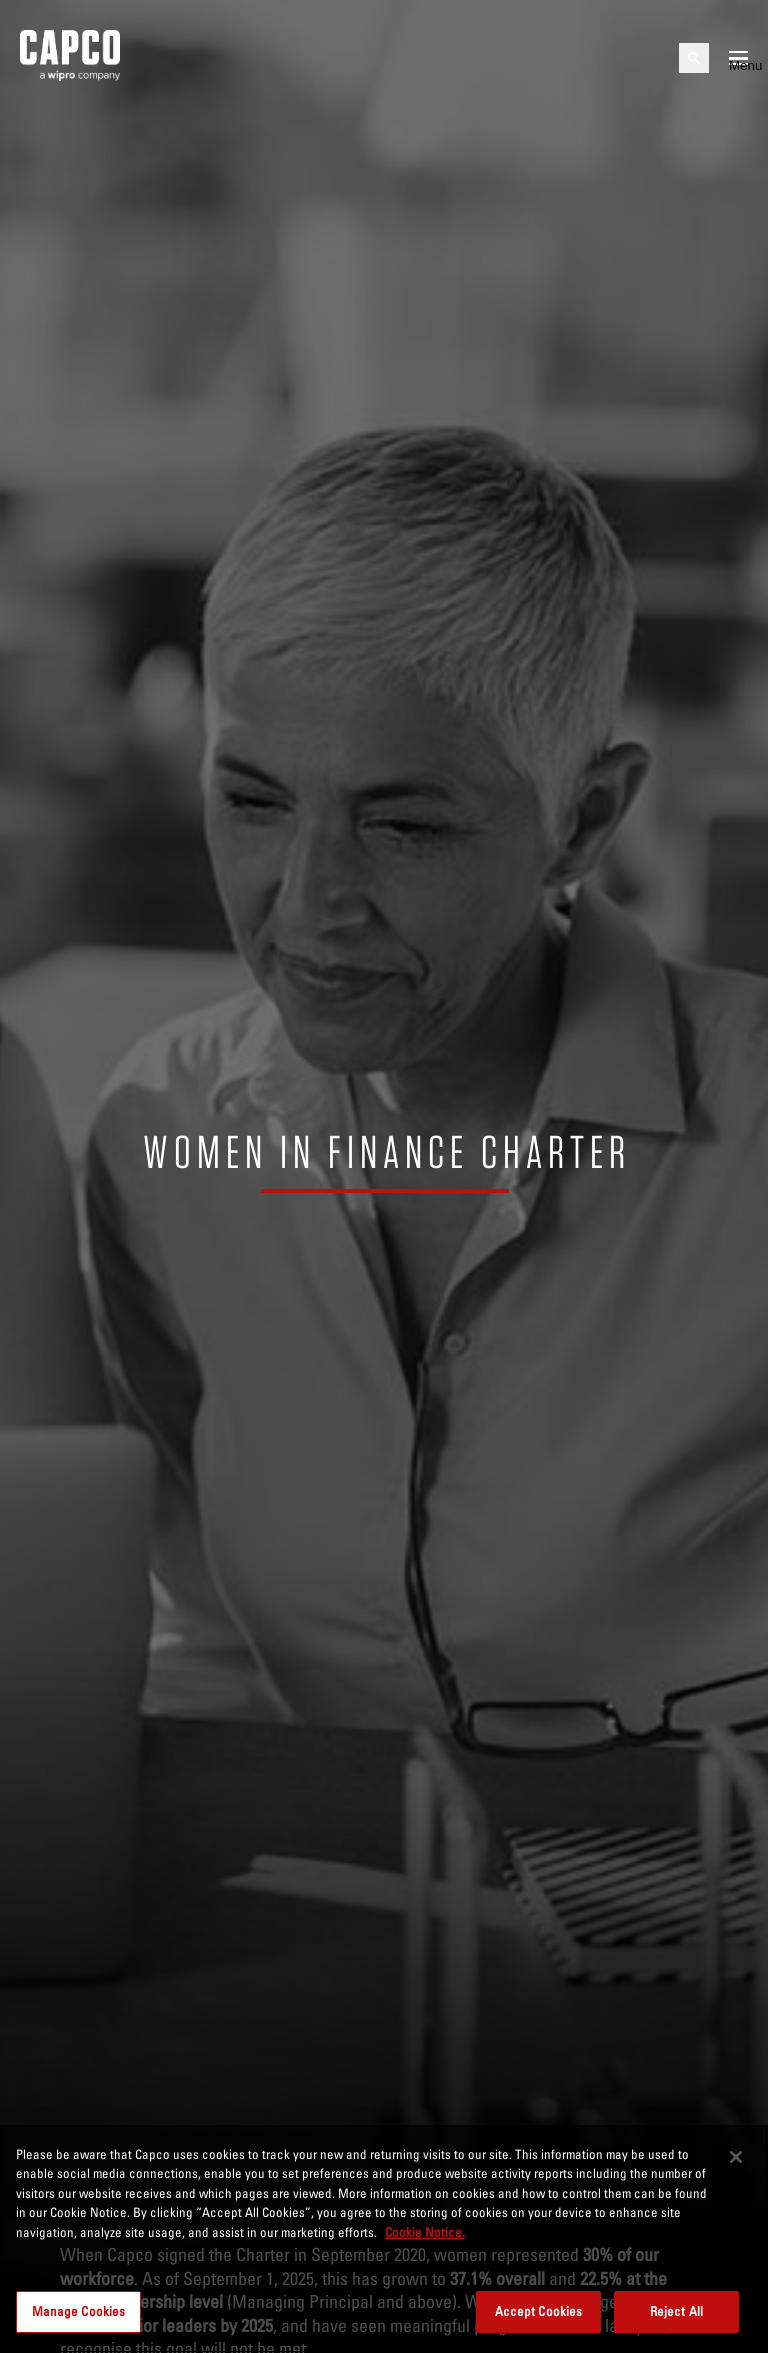  Describe the element at coordinates (738, 58) in the screenshot. I see `[Open mobile menu]` at that location.